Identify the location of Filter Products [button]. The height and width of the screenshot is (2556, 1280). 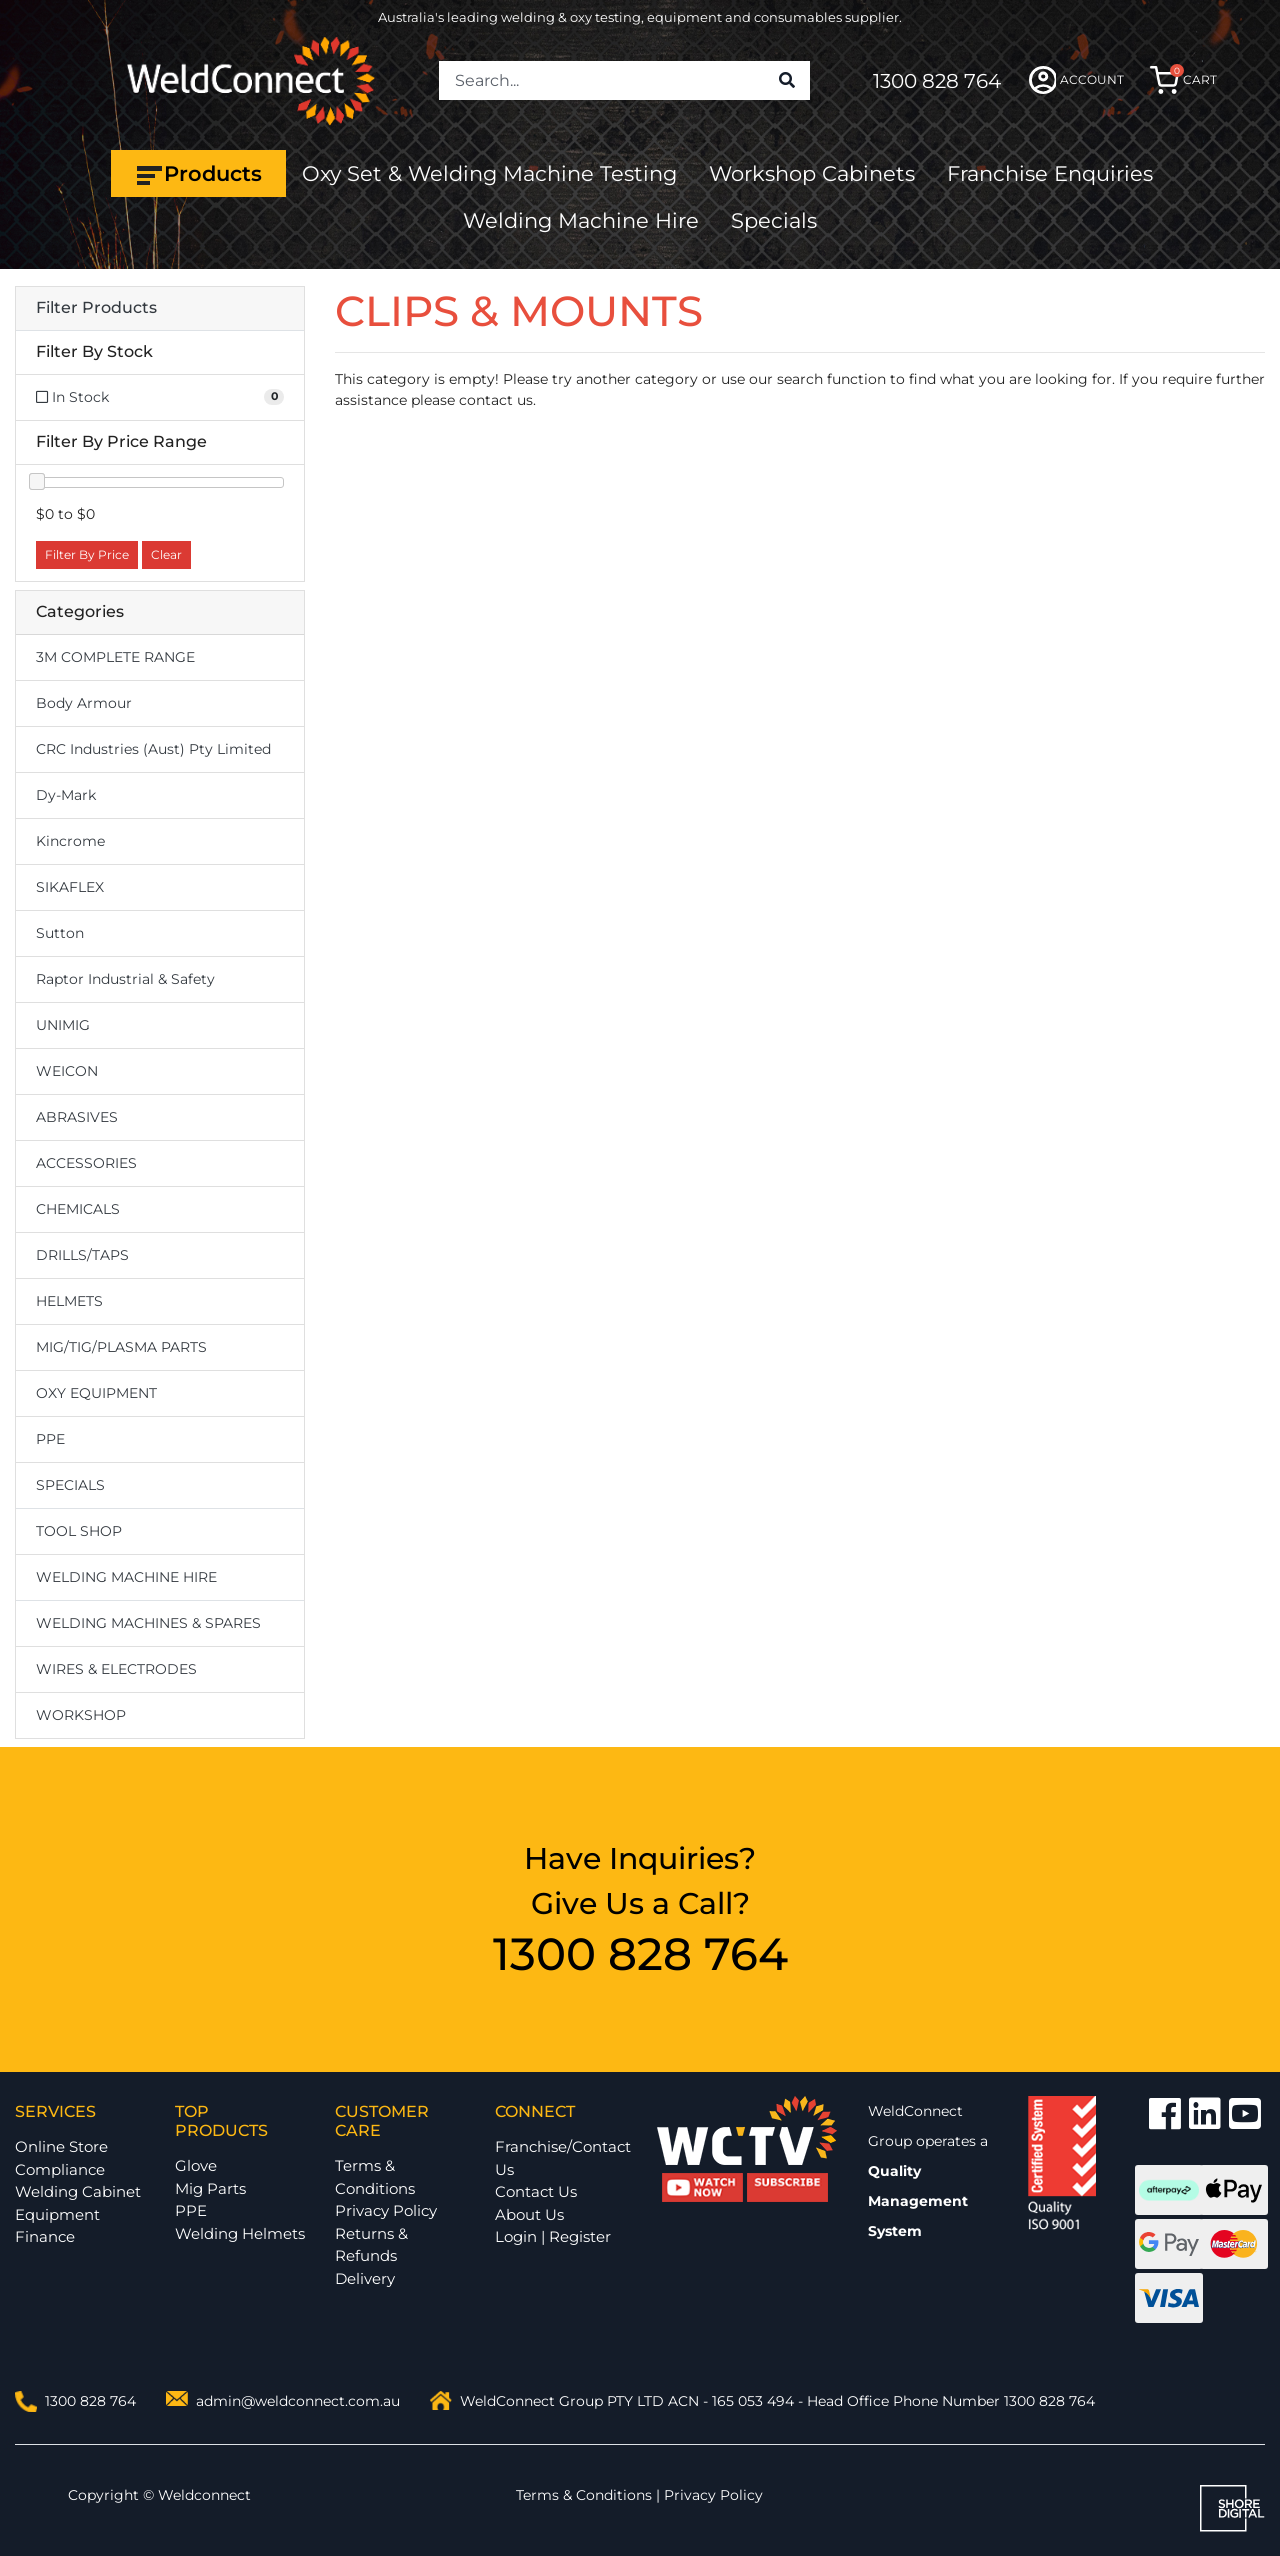
(96, 308).